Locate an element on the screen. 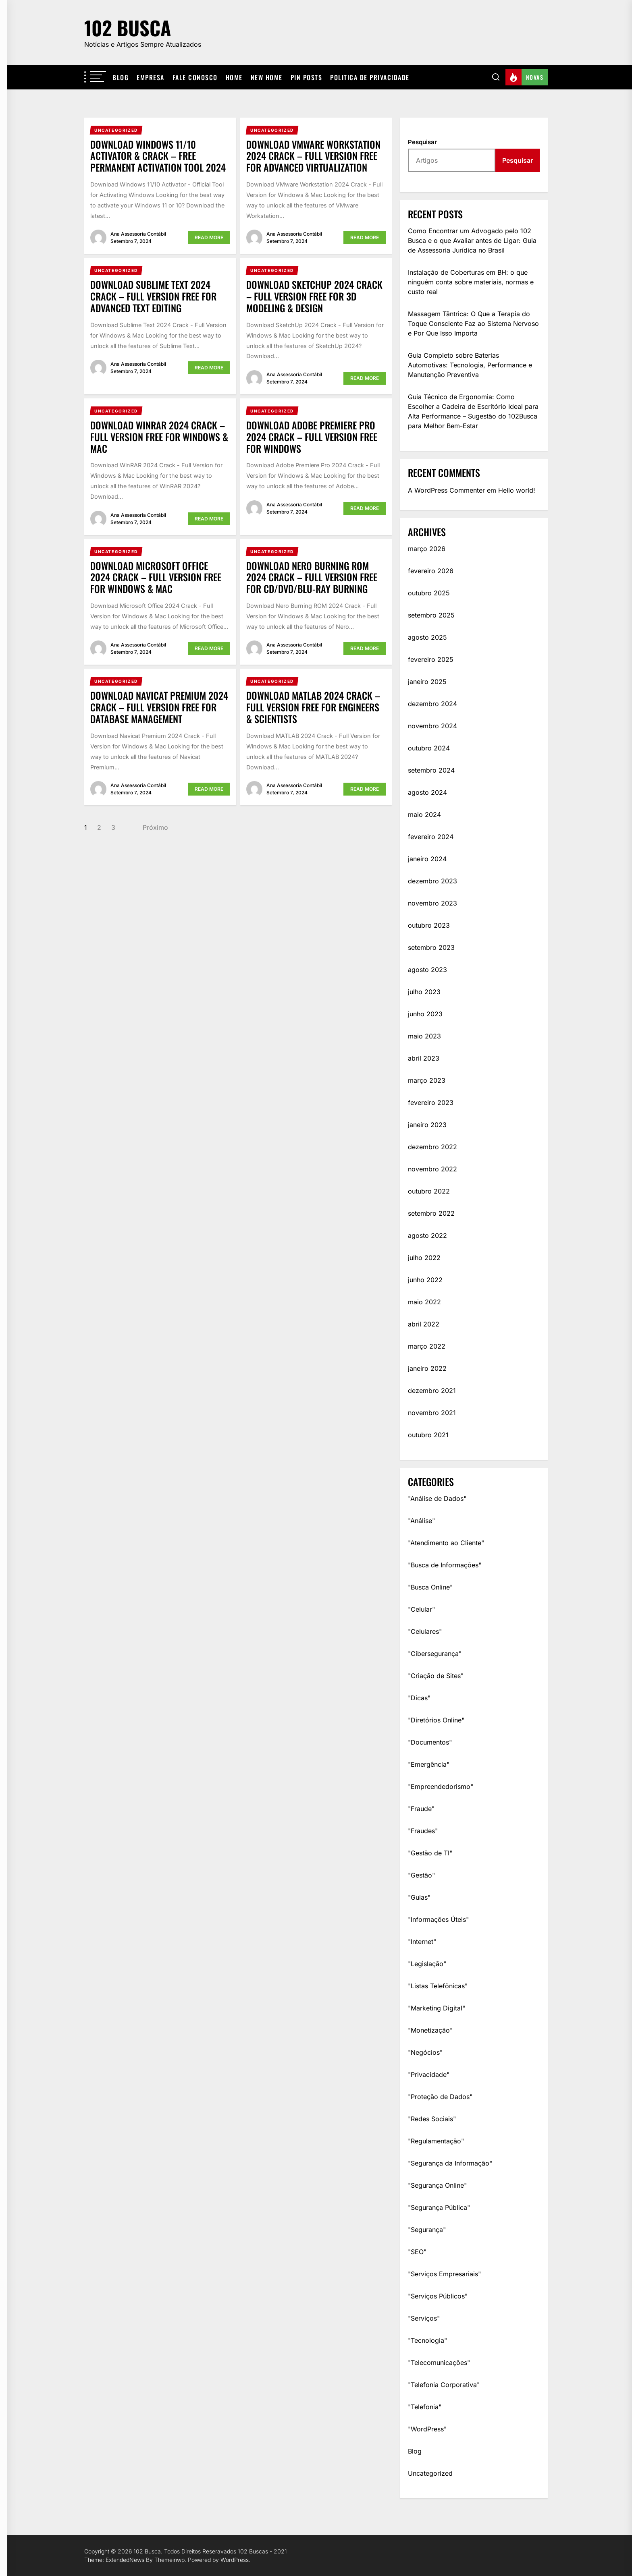 The image size is (632, 2576). "Celular" is located at coordinates (421, 1609).